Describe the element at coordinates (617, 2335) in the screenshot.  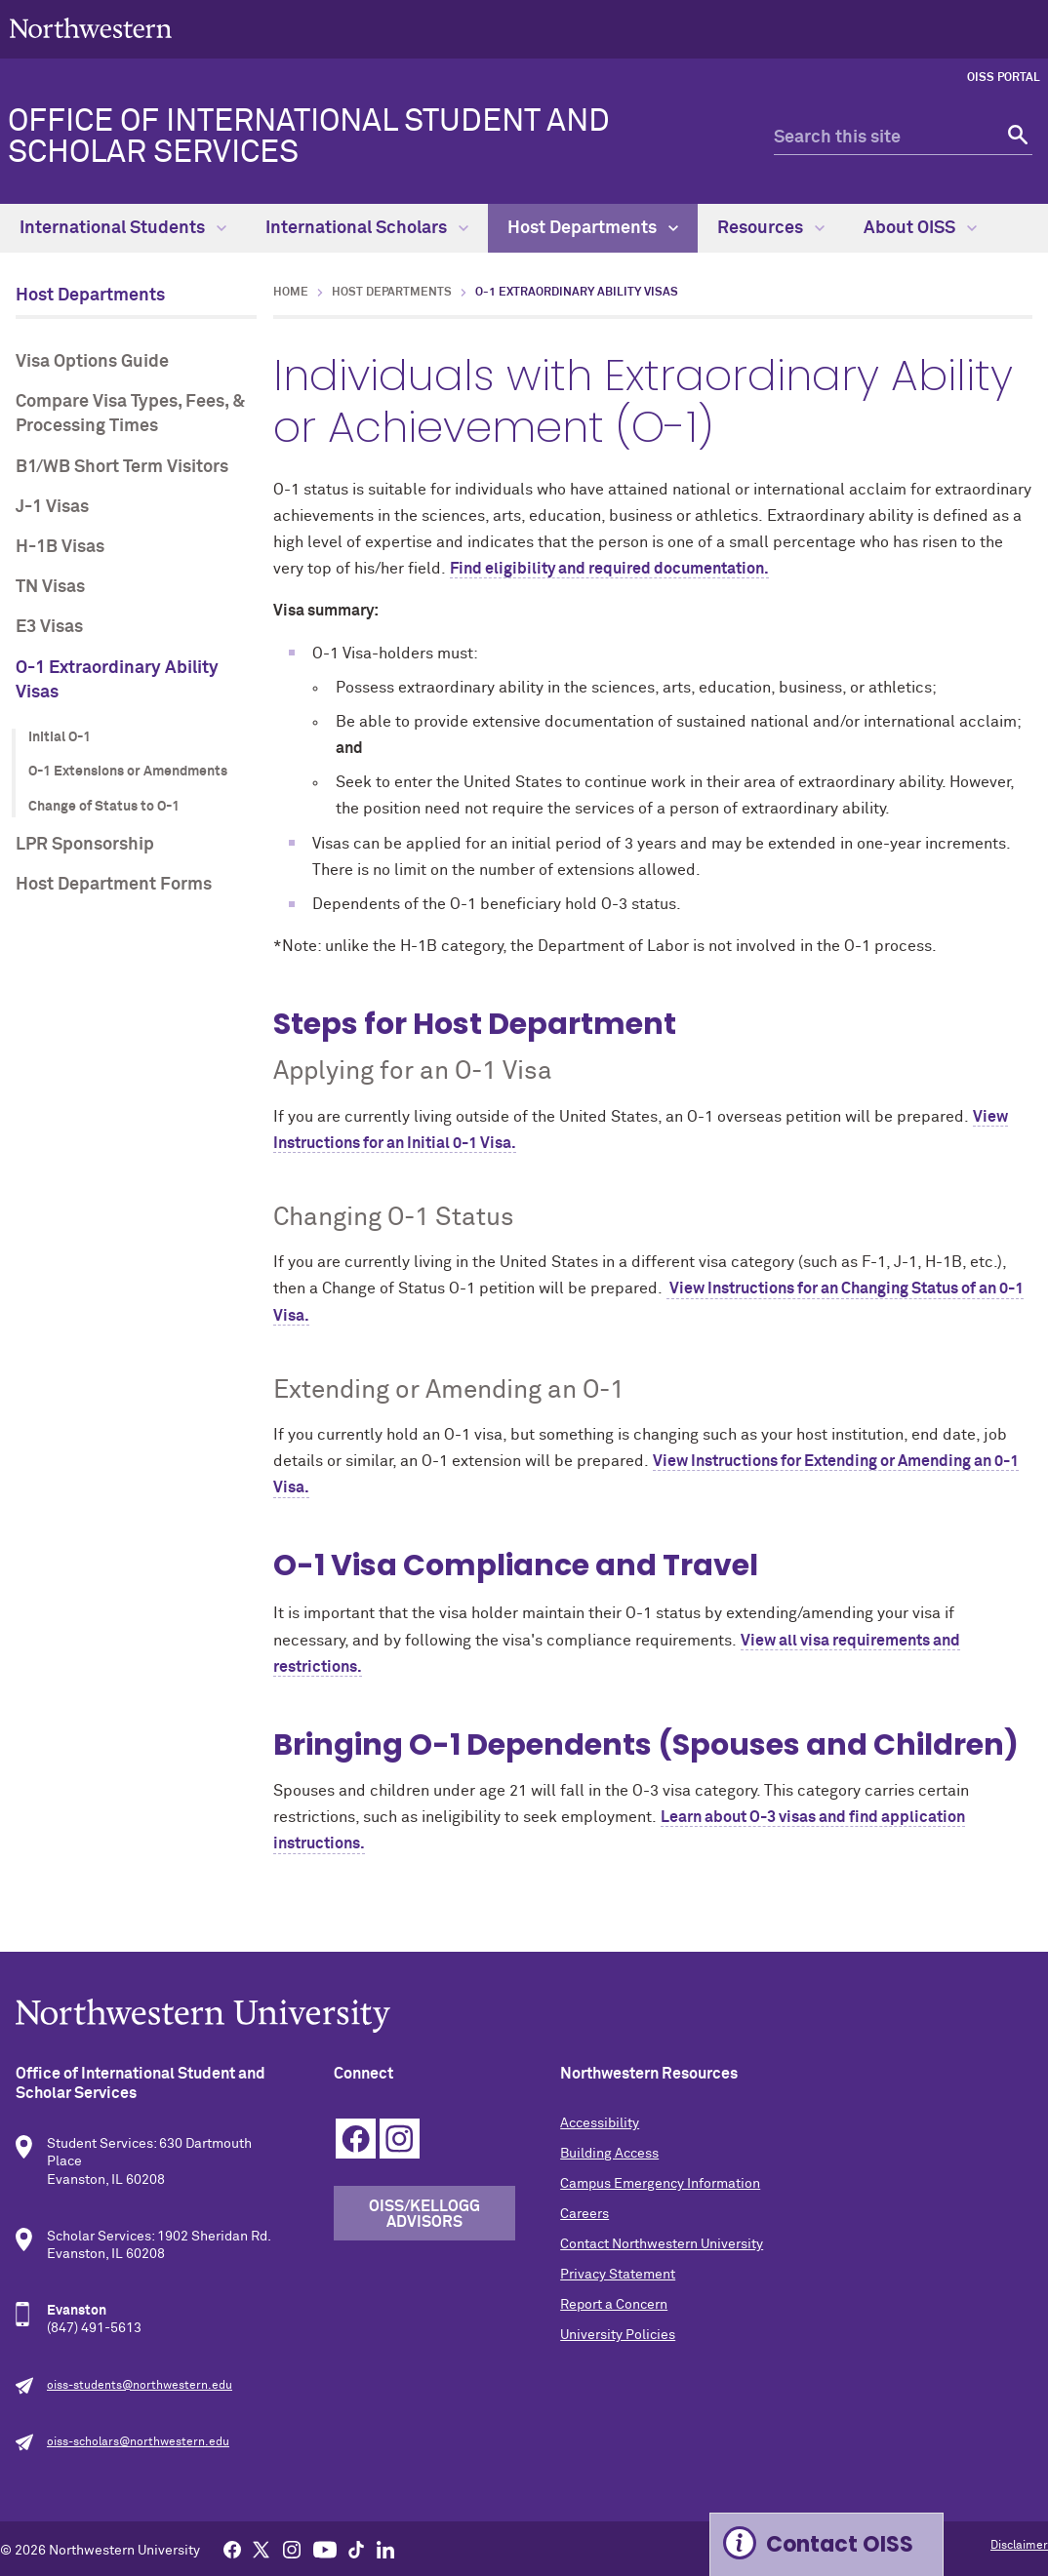
I see `University Policies` at that location.